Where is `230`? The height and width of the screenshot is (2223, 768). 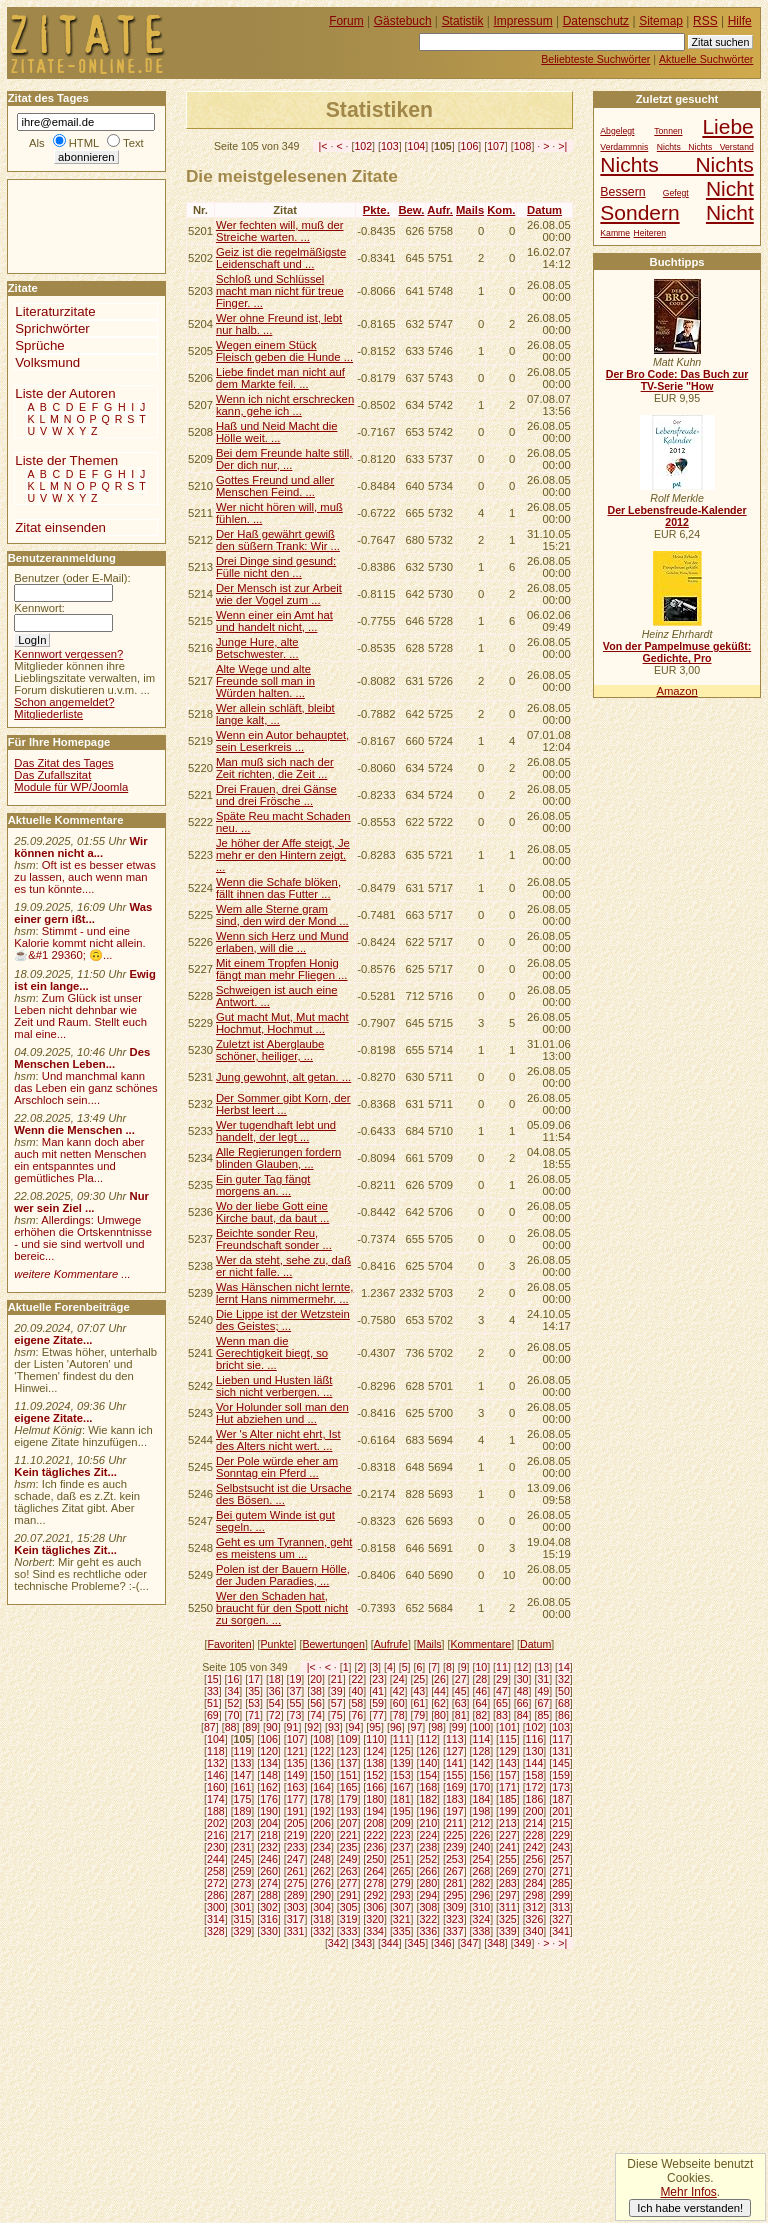 230 is located at coordinates (216, 1847).